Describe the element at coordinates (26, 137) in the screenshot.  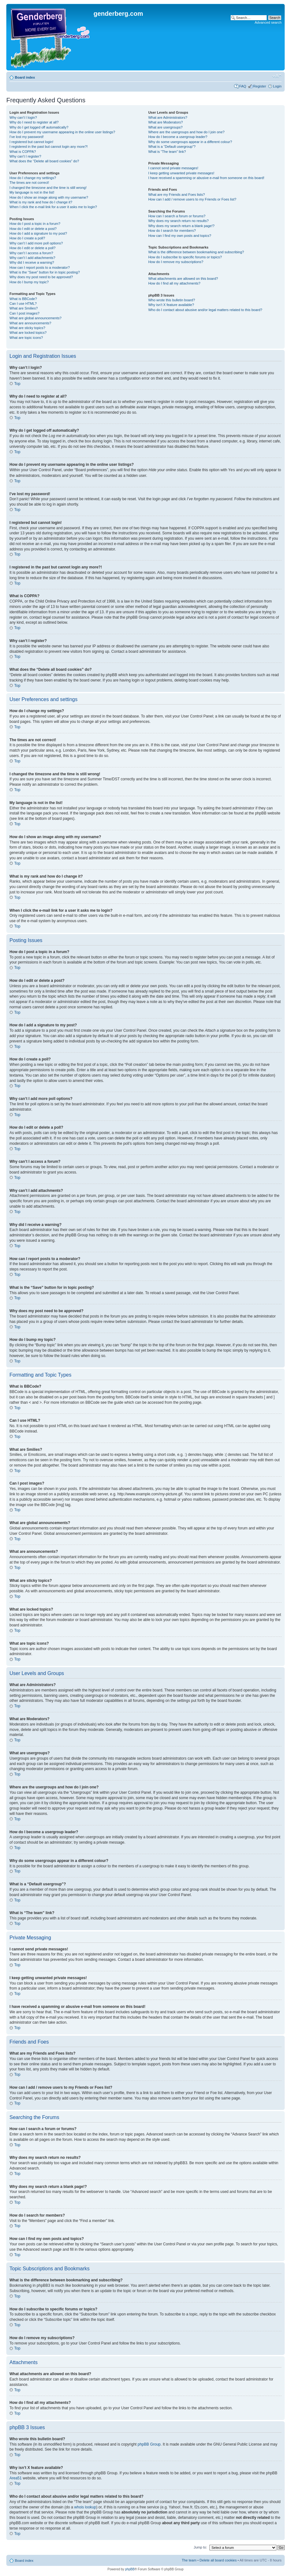
I see `I’ve lost my password!` at that location.